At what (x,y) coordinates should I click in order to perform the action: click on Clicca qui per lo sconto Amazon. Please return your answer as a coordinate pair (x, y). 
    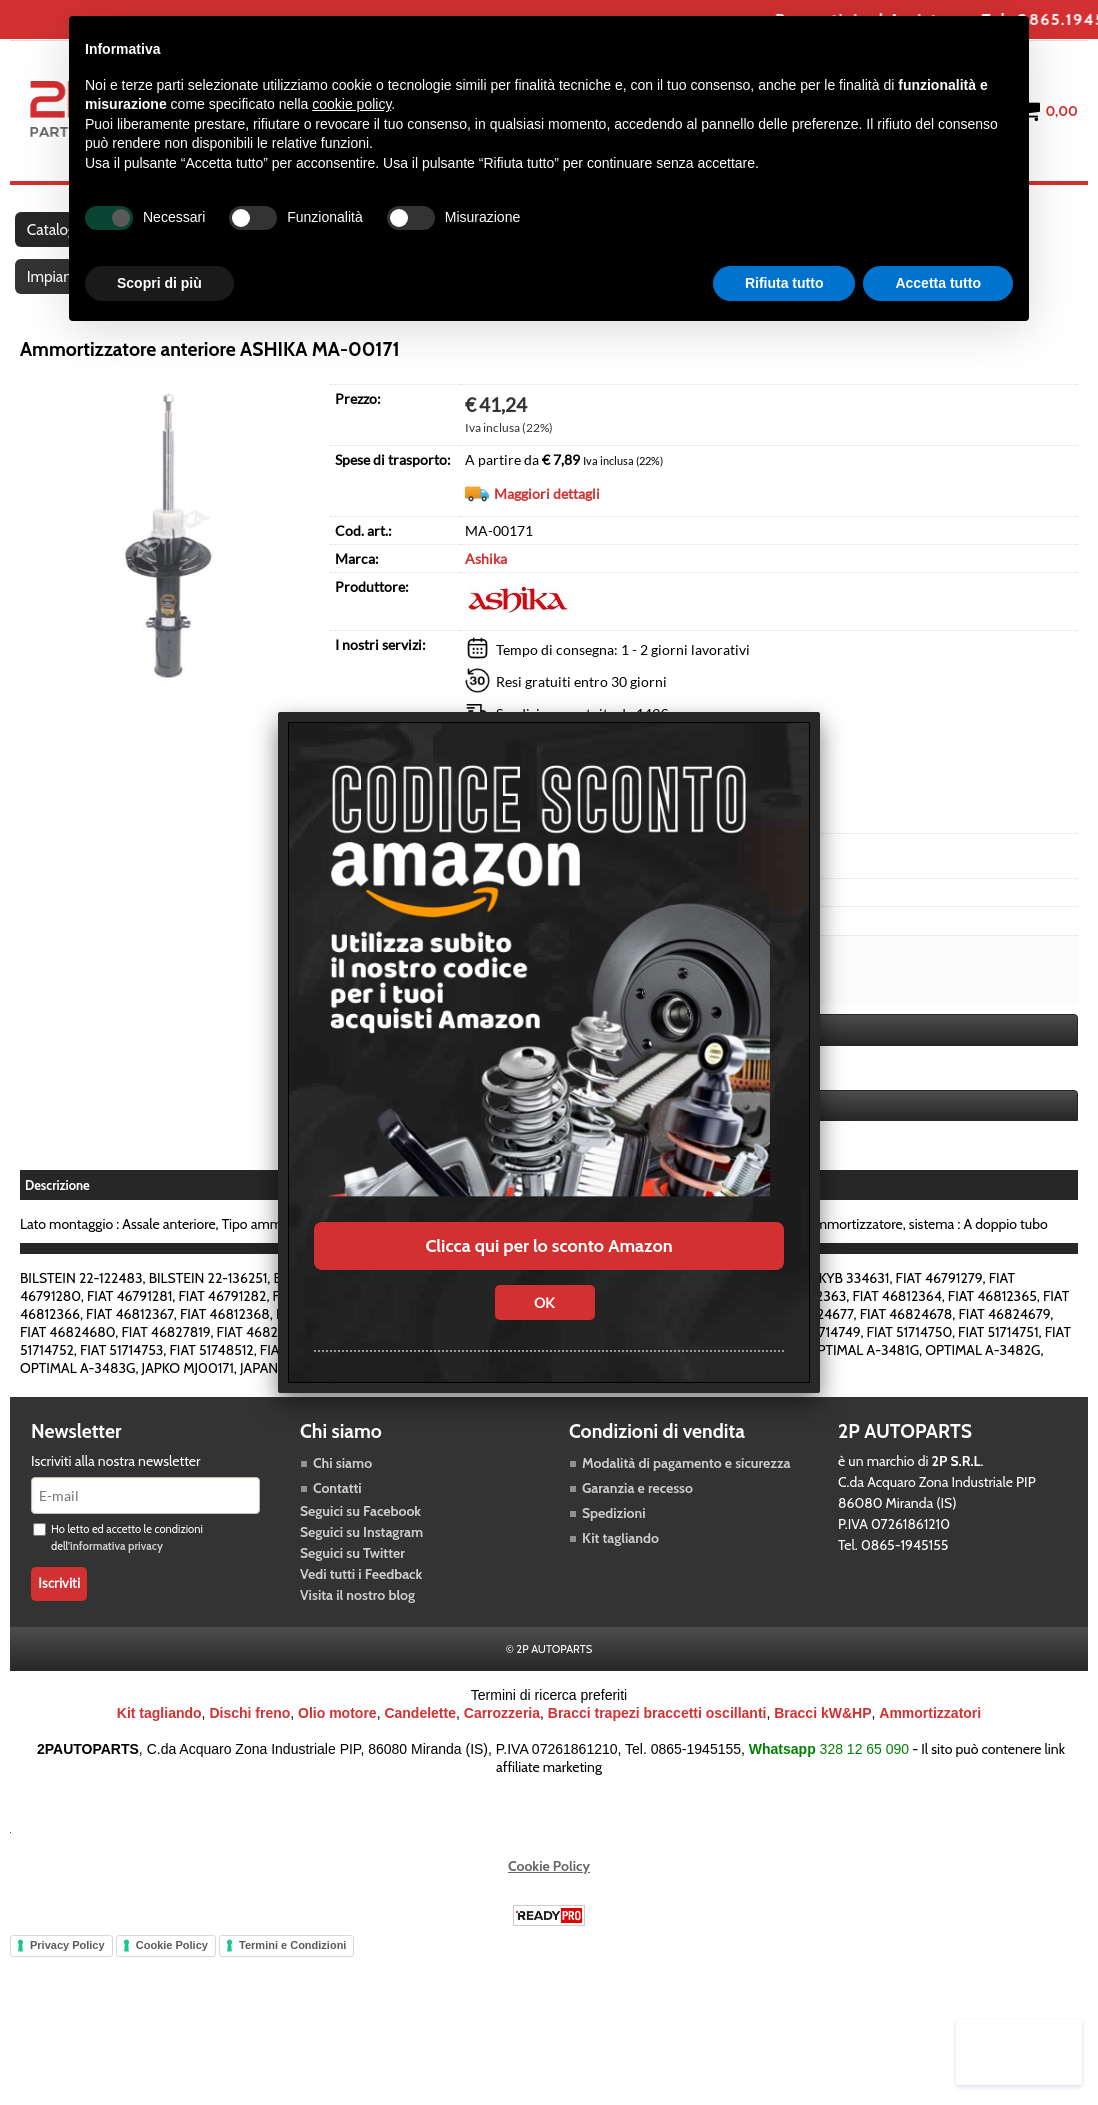
    Looking at the image, I should click on (548, 1246).